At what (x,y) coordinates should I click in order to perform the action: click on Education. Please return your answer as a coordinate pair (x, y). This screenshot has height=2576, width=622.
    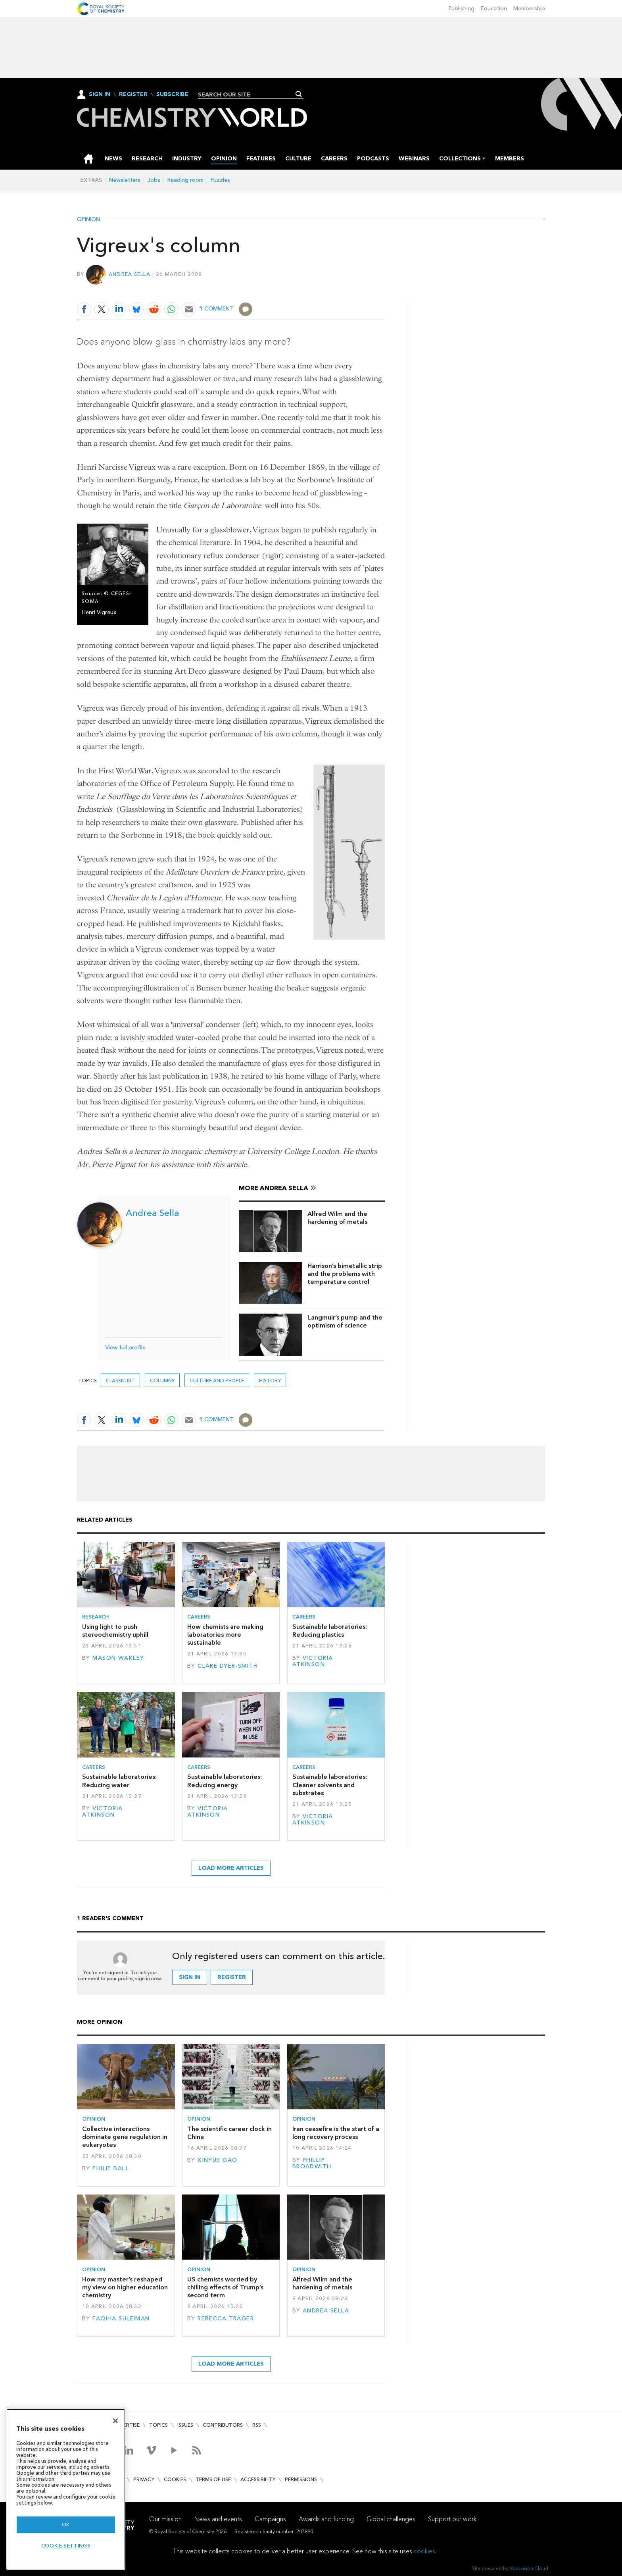
    Looking at the image, I should click on (494, 8).